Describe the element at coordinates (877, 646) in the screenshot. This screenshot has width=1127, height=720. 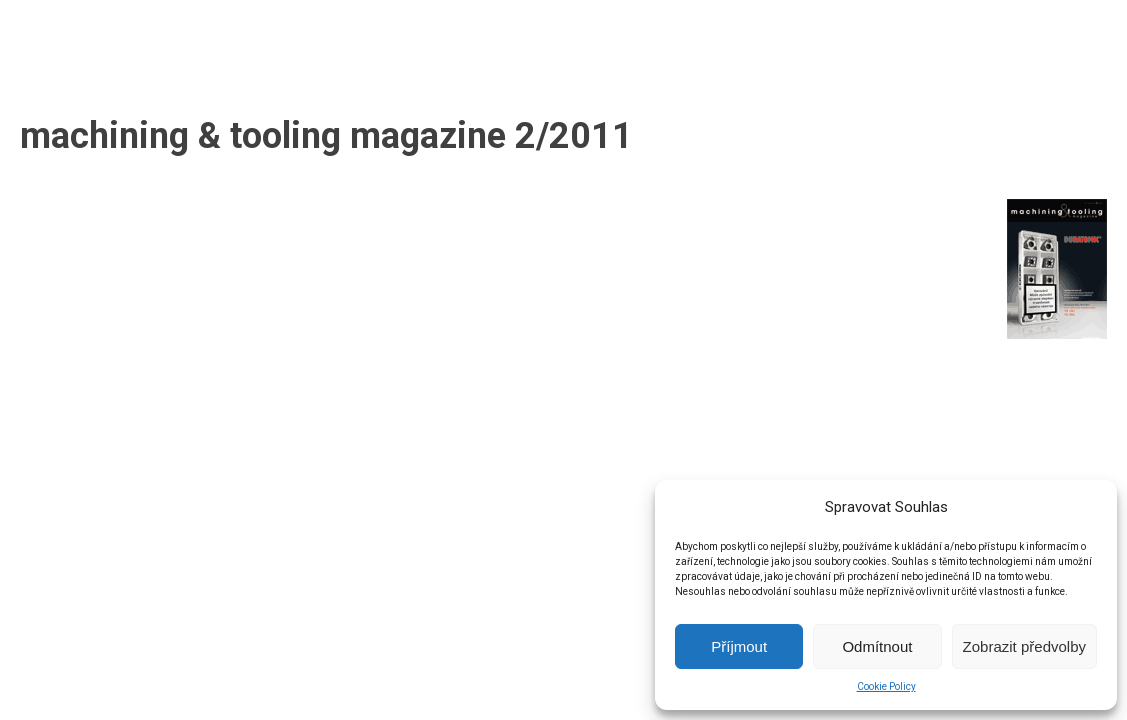
I see `Odmítnout` at that location.